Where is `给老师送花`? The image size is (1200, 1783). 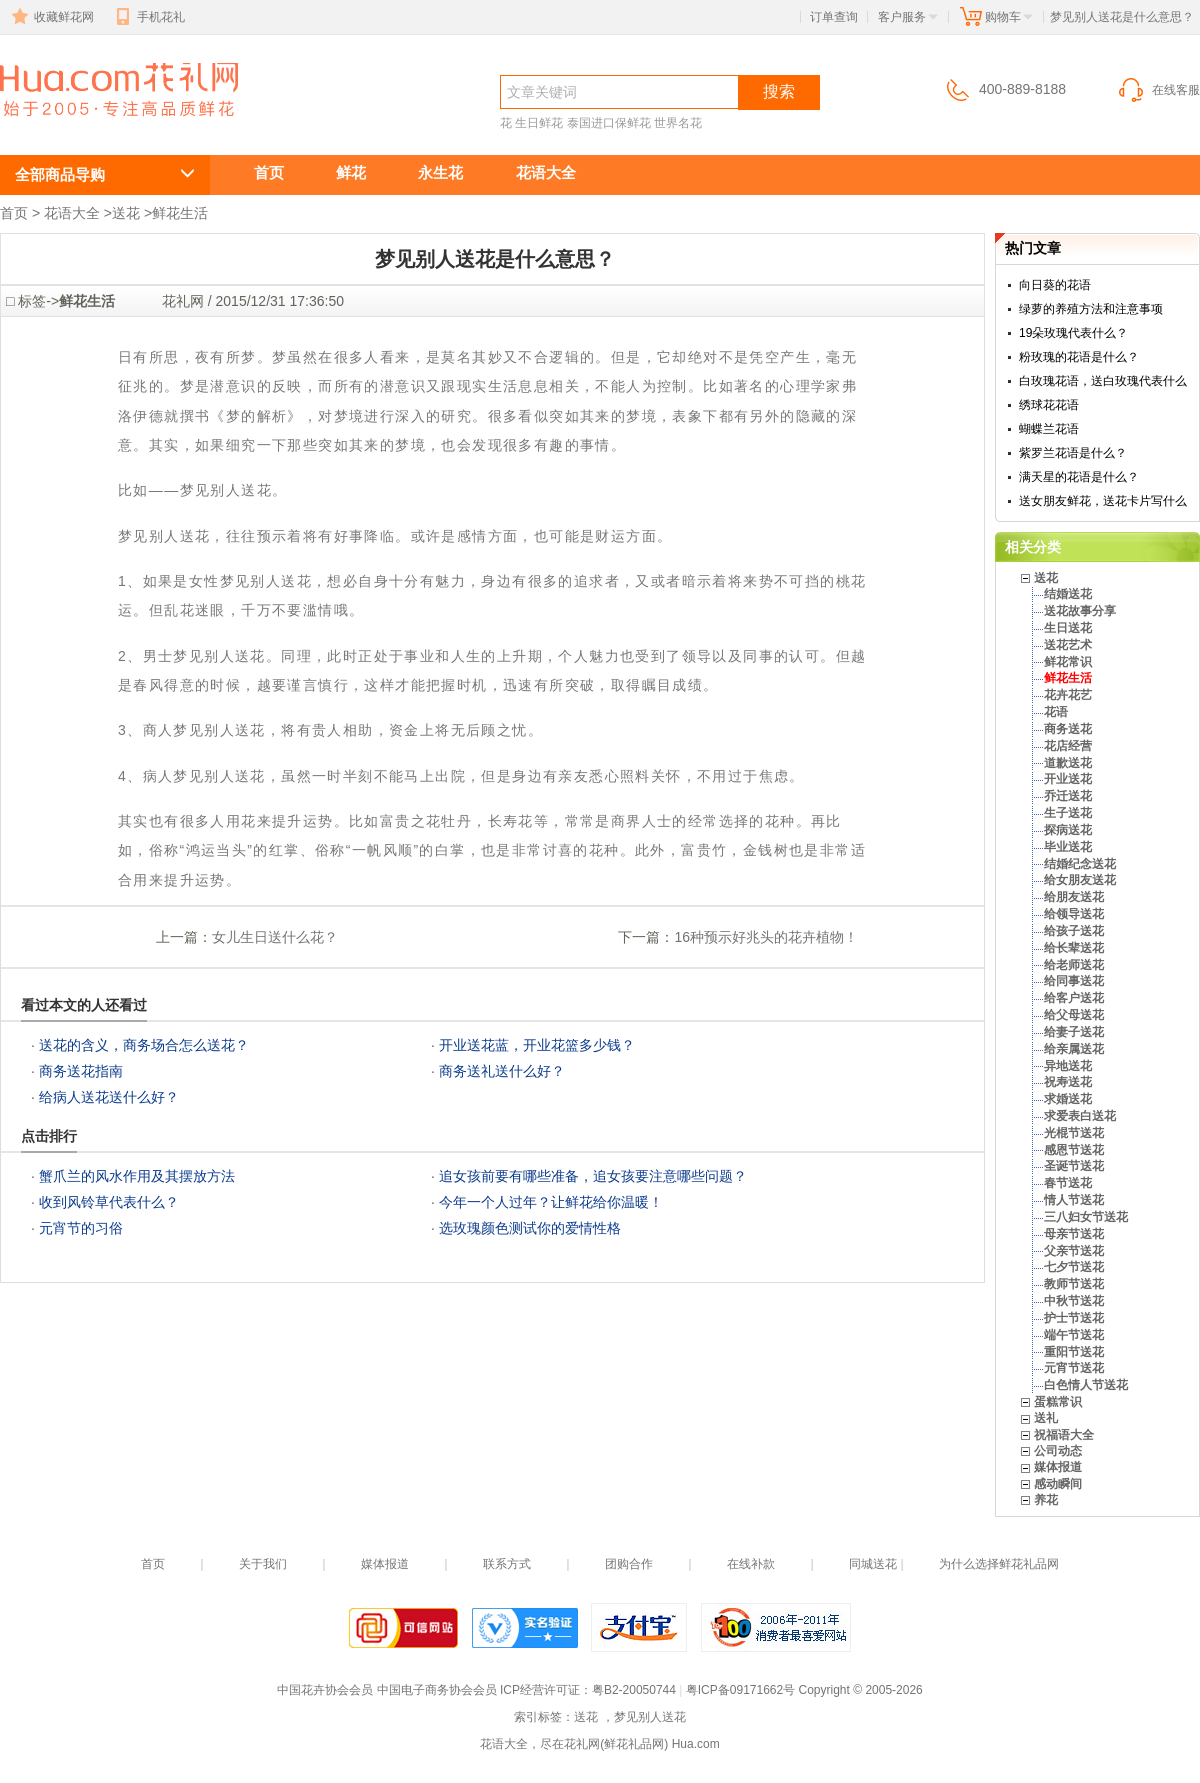
给老师送花 is located at coordinates (1074, 965).